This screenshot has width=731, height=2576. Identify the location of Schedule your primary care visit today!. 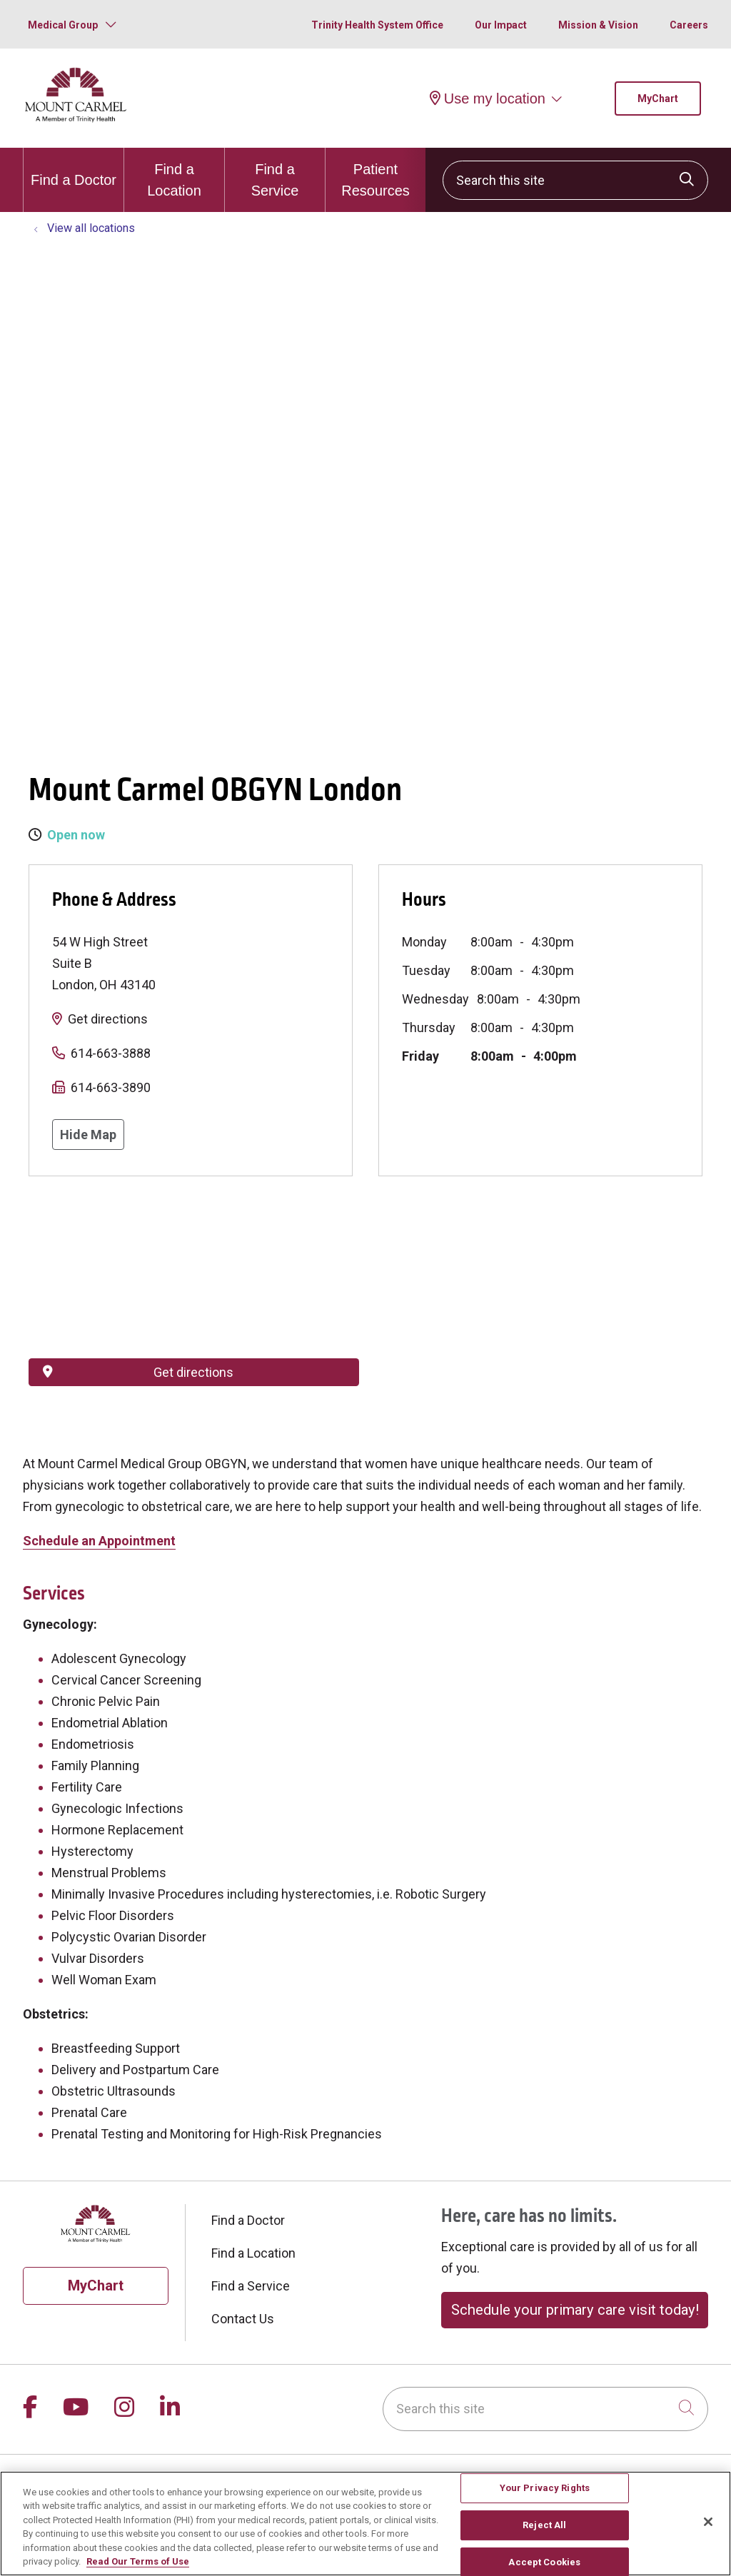
(575, 2309).